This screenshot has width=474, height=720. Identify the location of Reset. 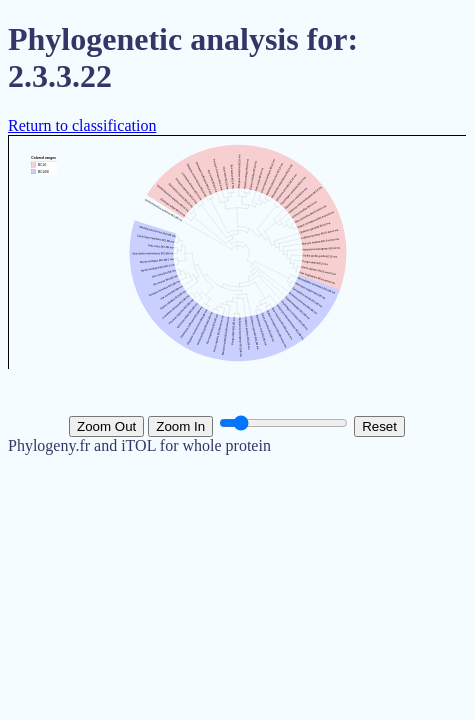
(379, 426).